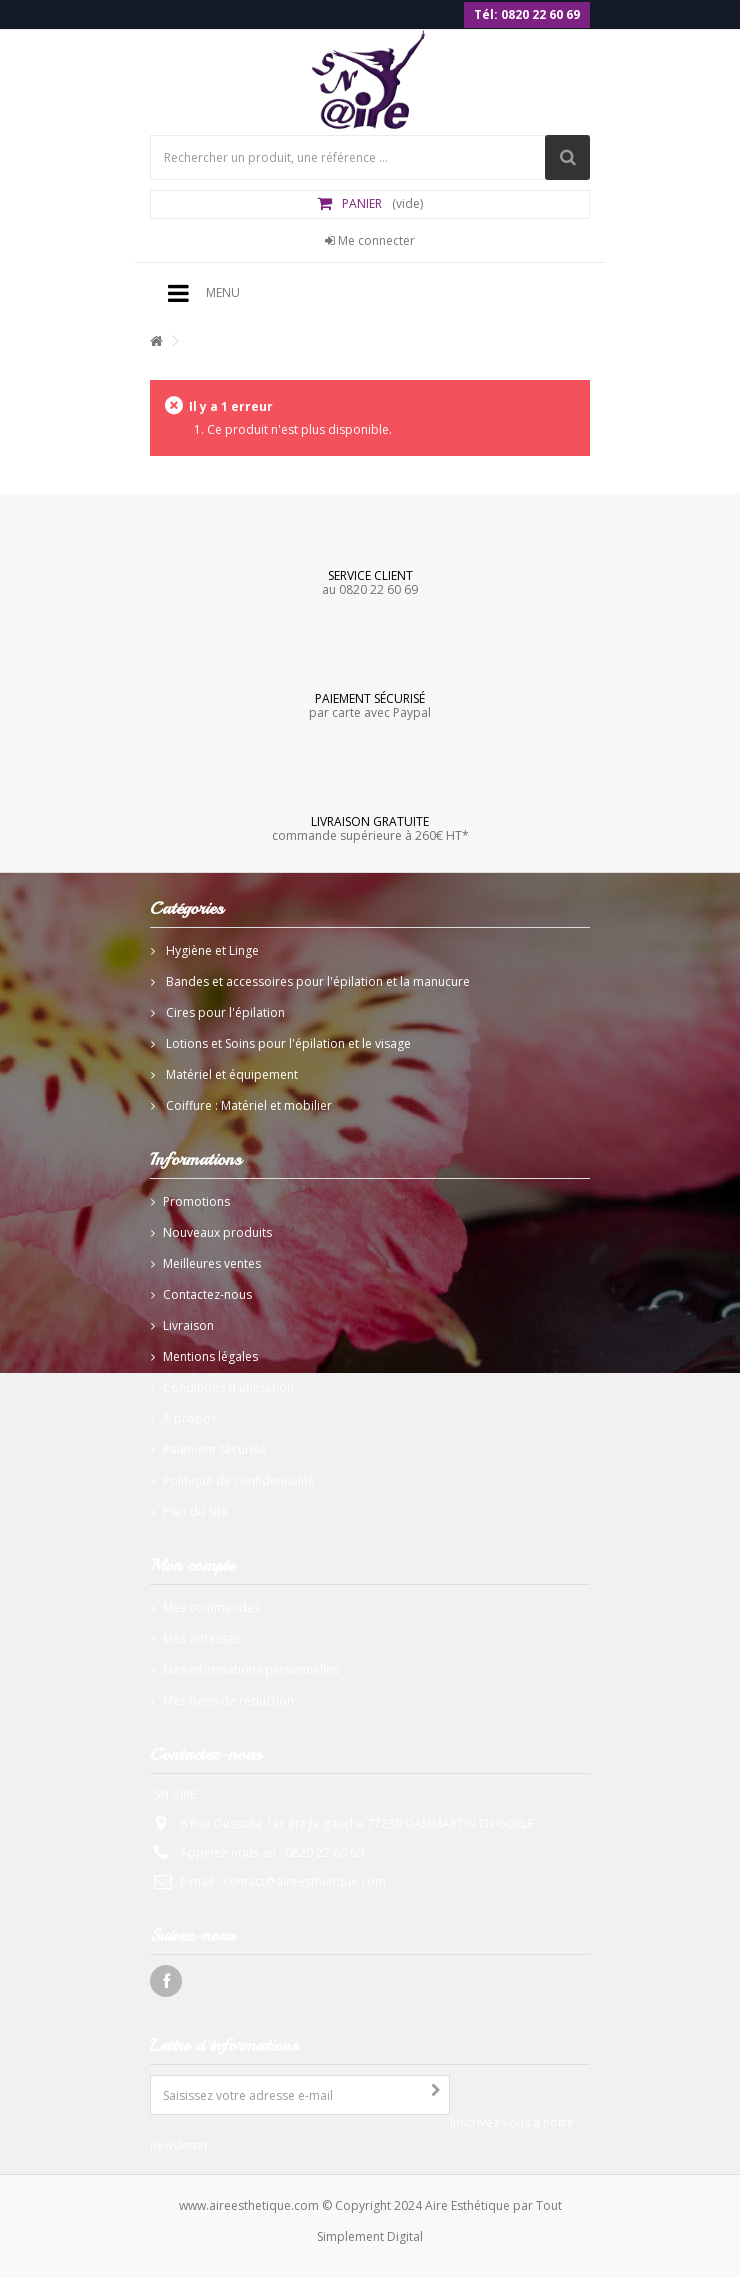  What do you see at coordinates (316, 981) in the screenshot?
I see `Bandes et accessoires pour l'épilation et la manucure` at bounding box center [316, 981].